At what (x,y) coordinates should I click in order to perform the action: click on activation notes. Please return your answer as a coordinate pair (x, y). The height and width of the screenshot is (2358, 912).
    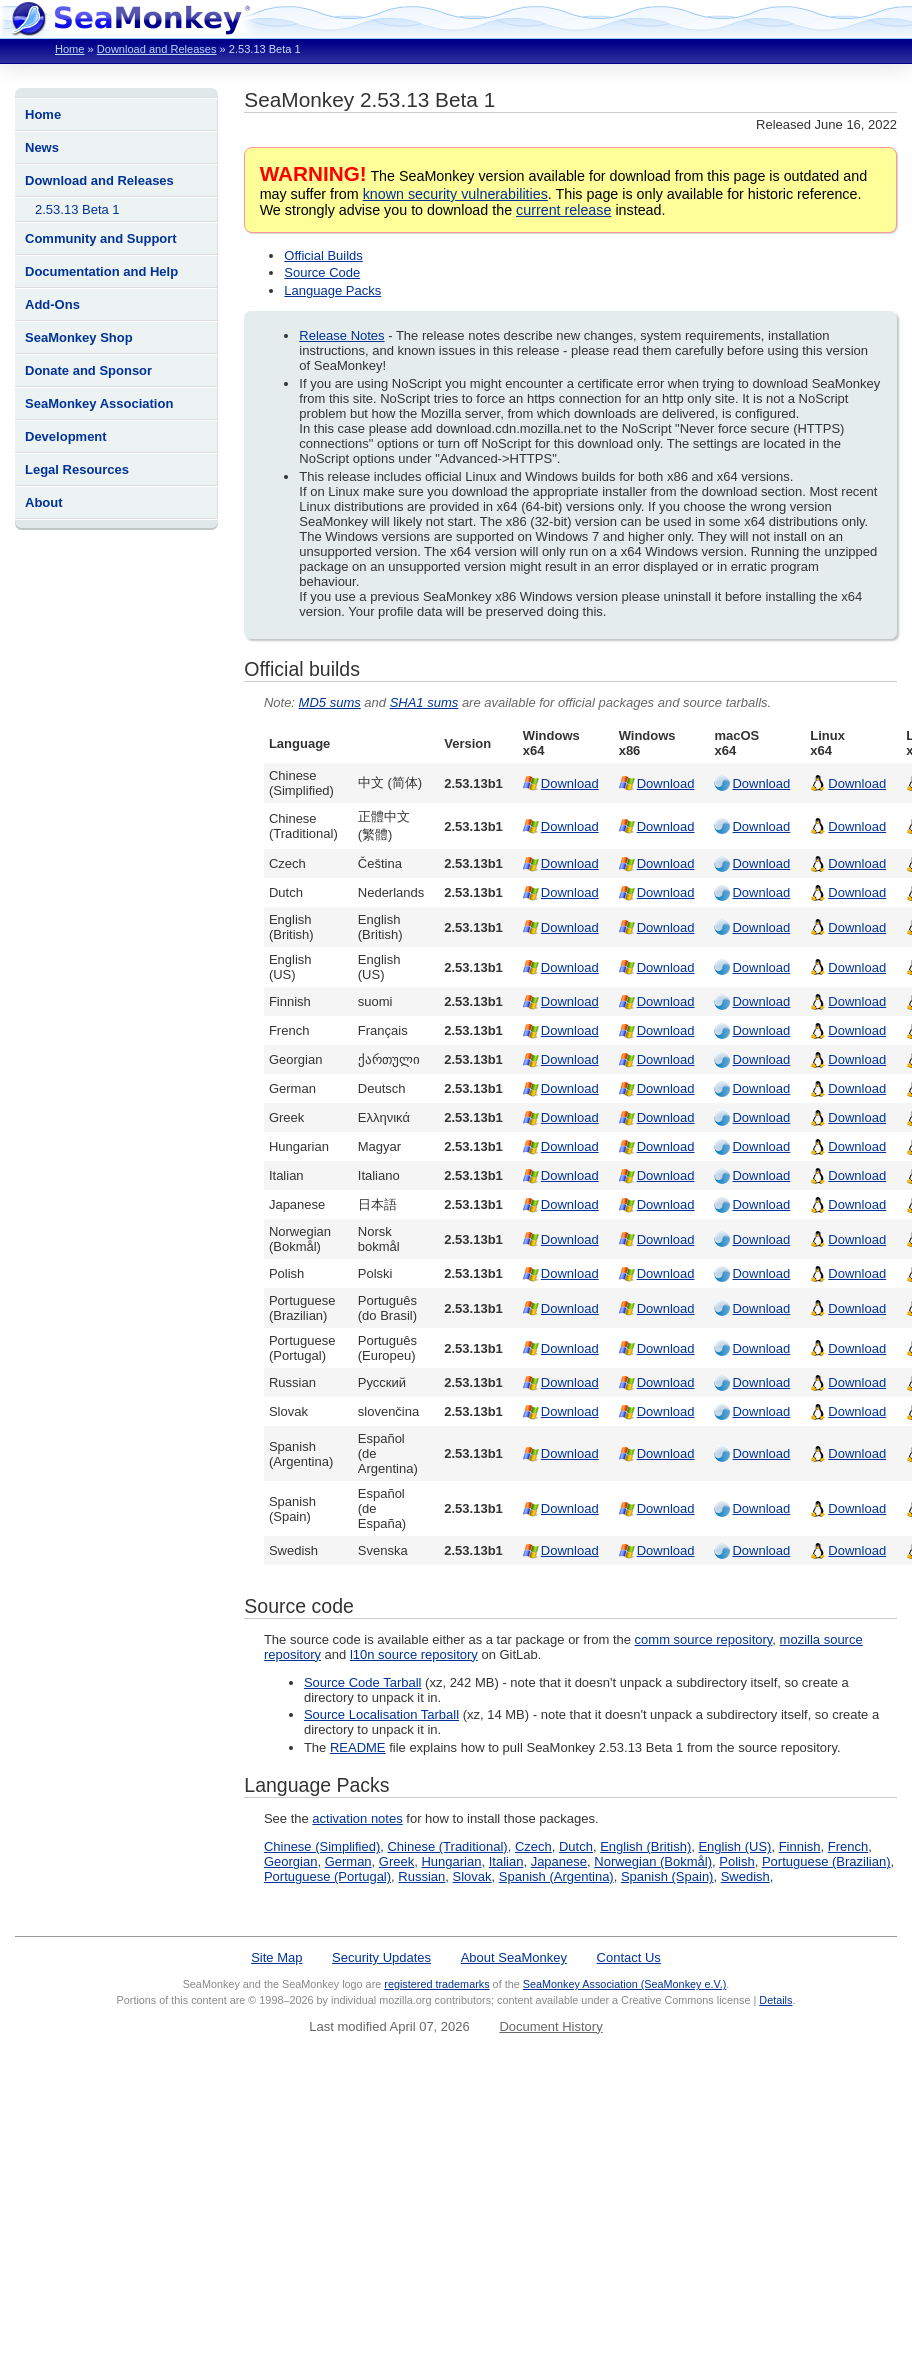
    Looking at the image, I should click on (357, 1818).